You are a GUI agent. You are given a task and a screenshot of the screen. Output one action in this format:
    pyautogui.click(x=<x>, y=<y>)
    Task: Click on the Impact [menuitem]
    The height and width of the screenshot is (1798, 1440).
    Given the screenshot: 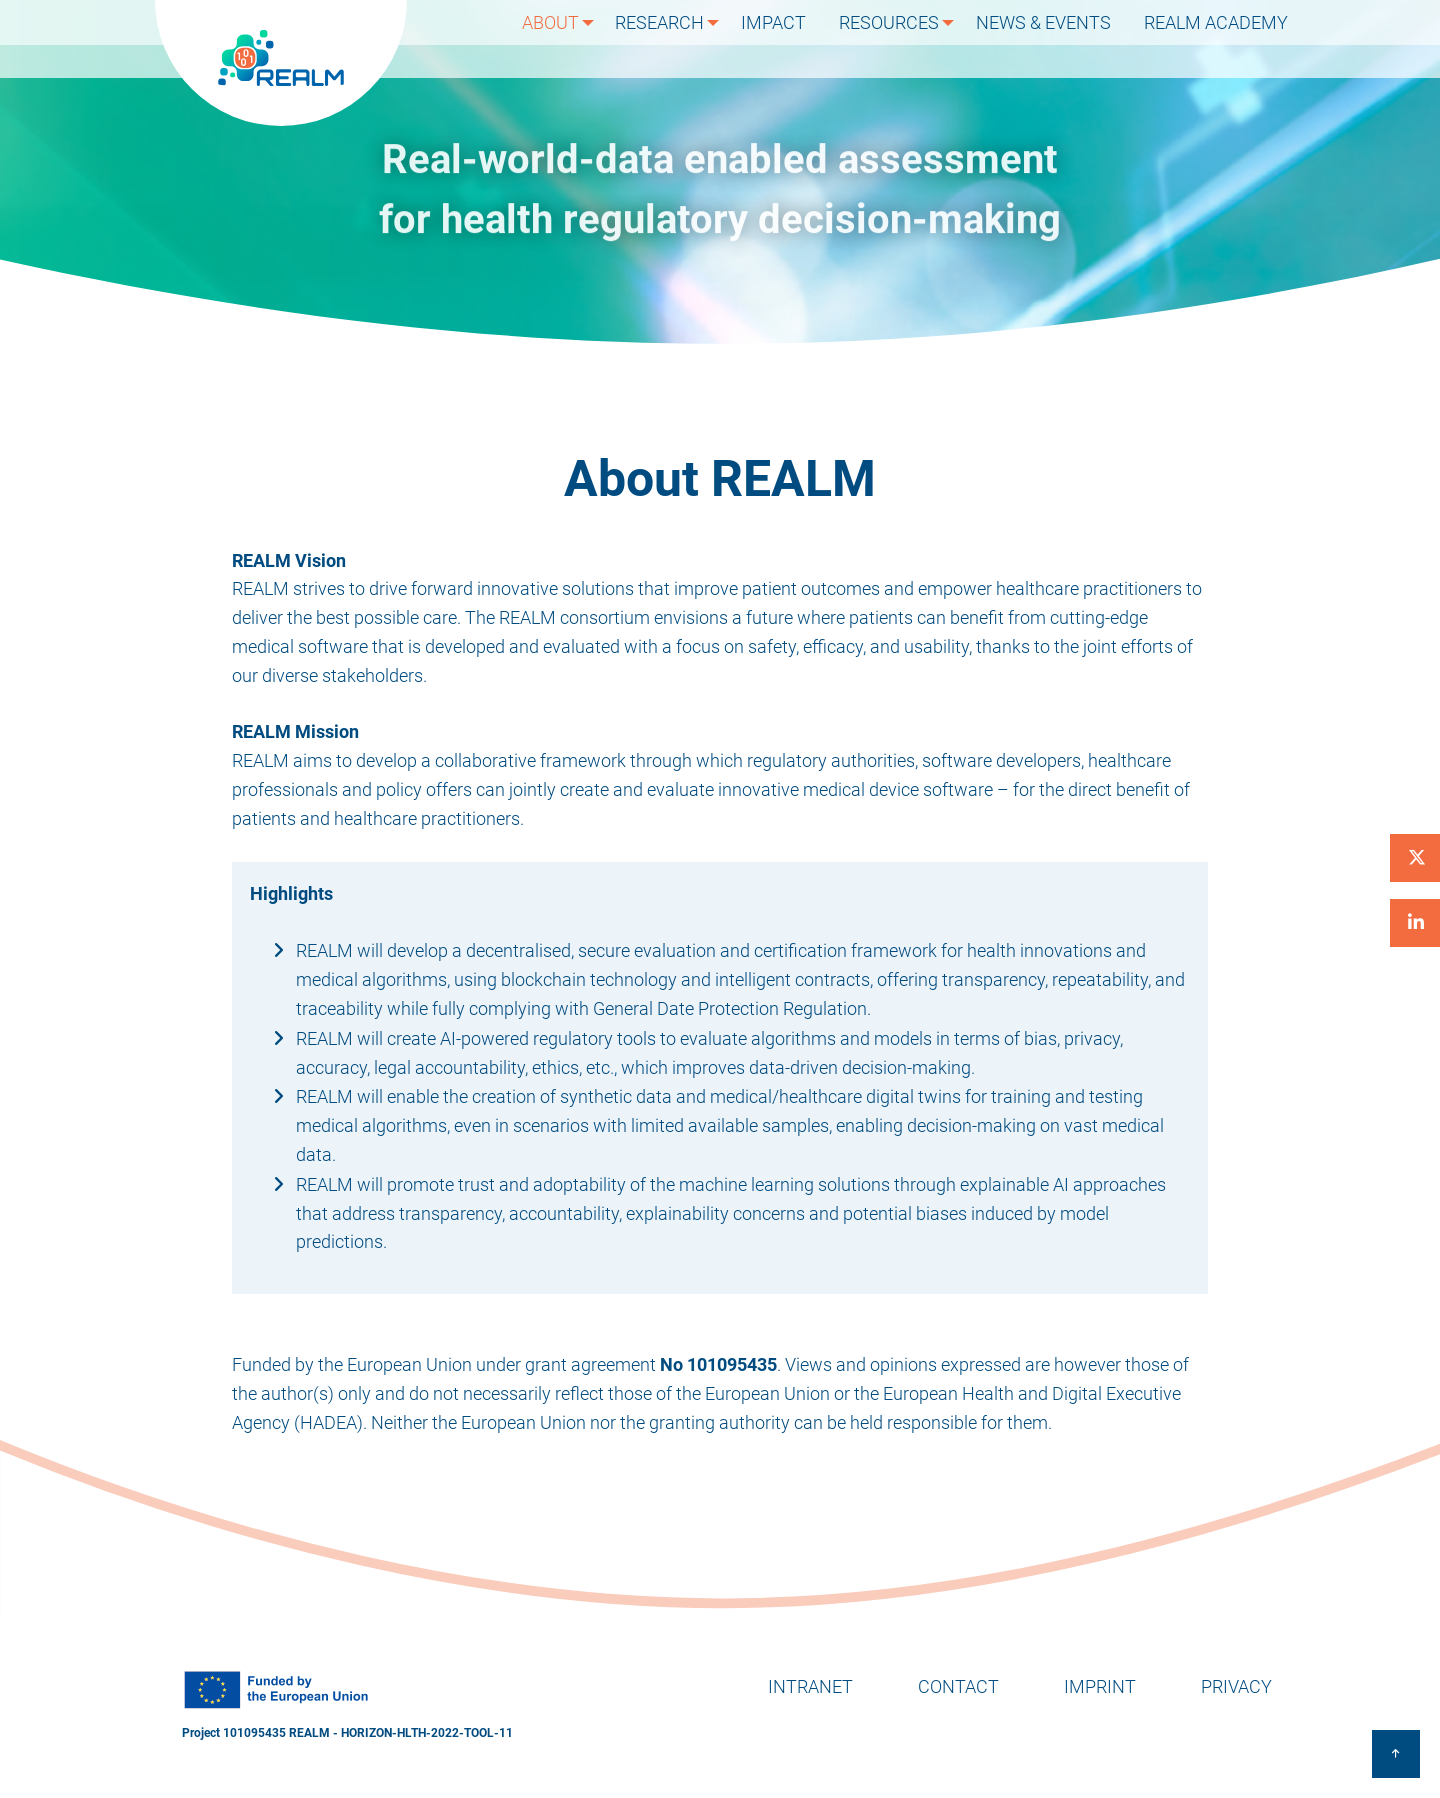 What is the action you would take?
    pyautogui.click(x=794, y=38)
    